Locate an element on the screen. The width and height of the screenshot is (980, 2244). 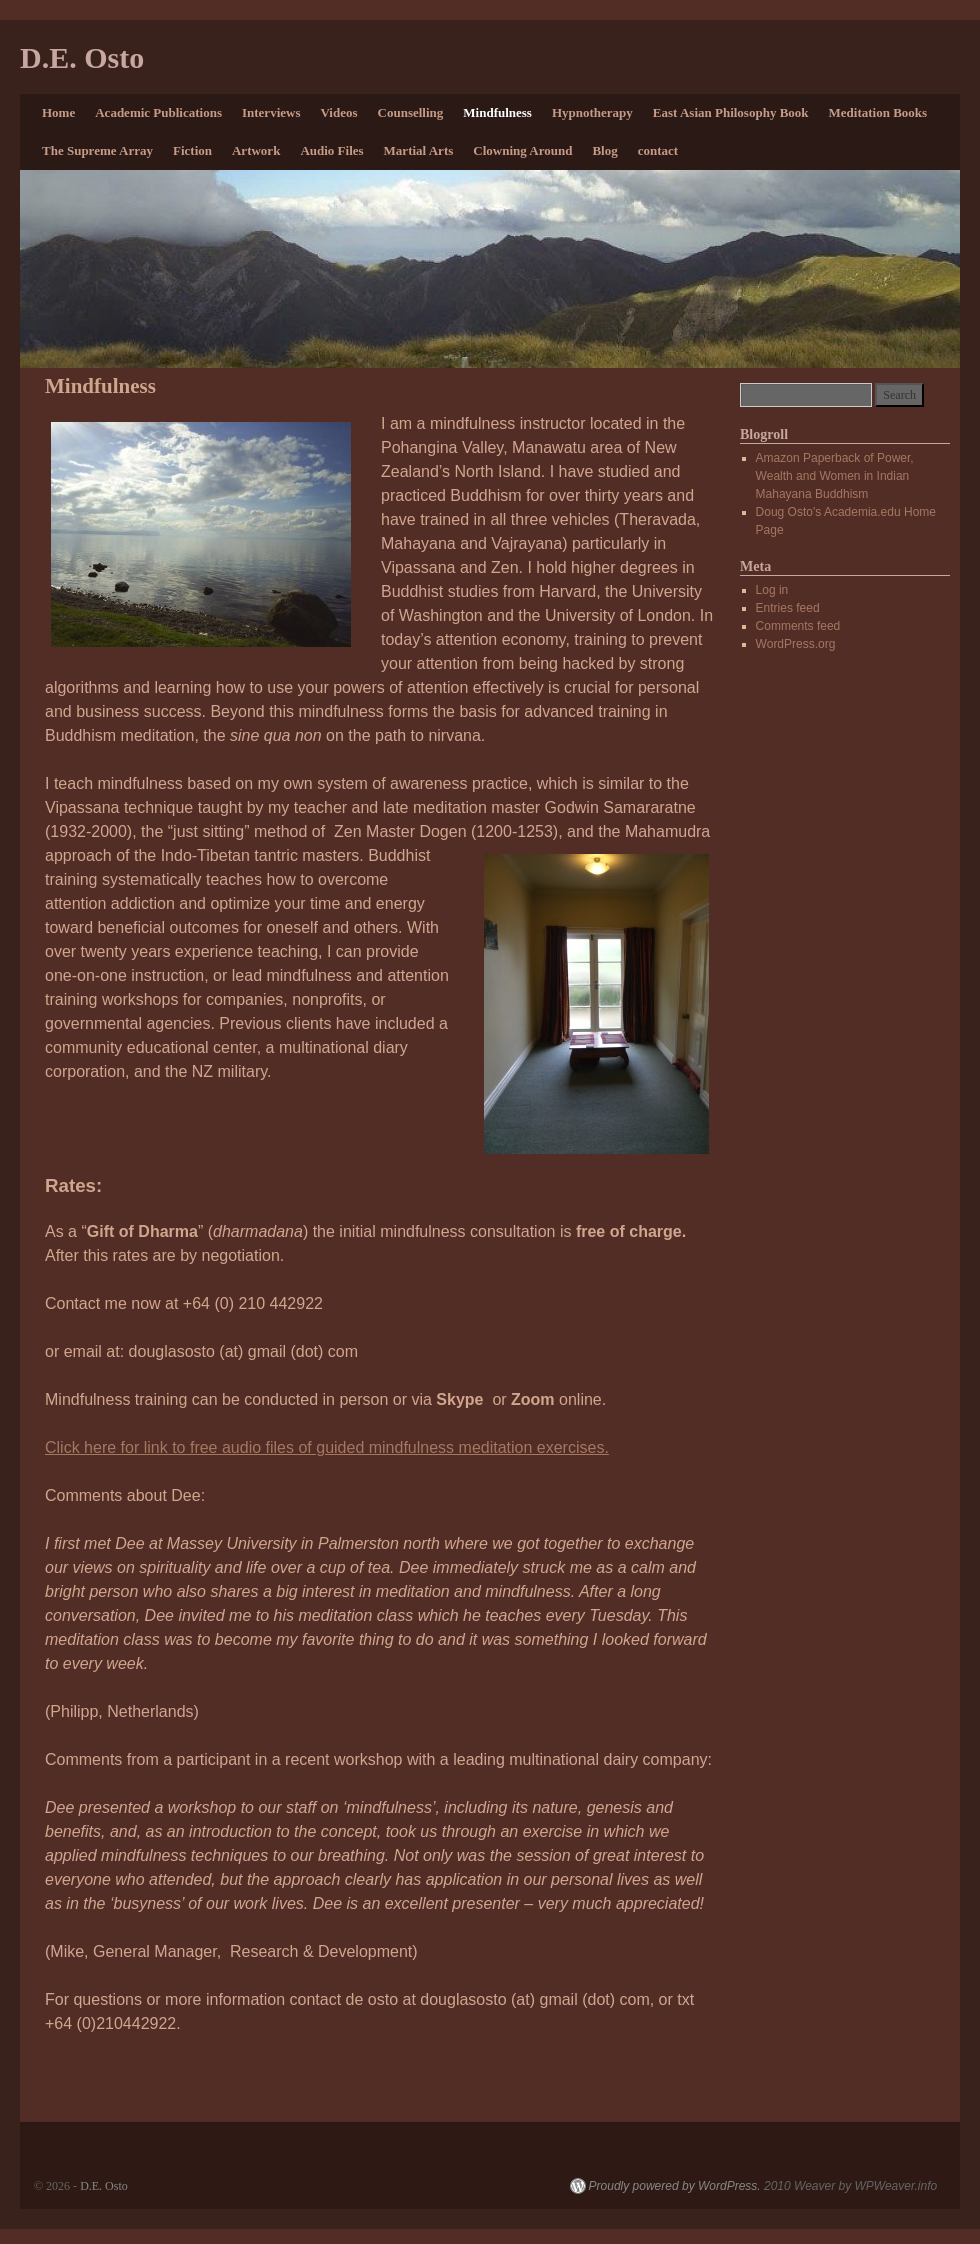
Martial Arts is located at coordinates (419, 150).